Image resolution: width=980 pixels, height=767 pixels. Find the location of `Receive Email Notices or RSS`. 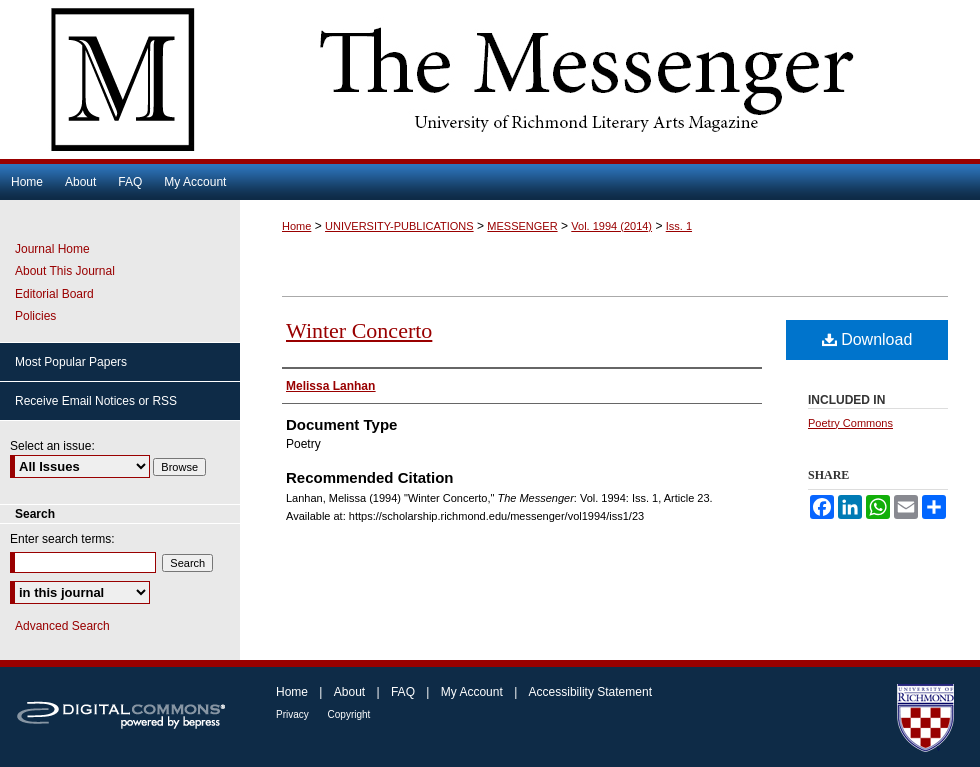

Receive Email Notices or RSS is located at coordinates (96, 401).